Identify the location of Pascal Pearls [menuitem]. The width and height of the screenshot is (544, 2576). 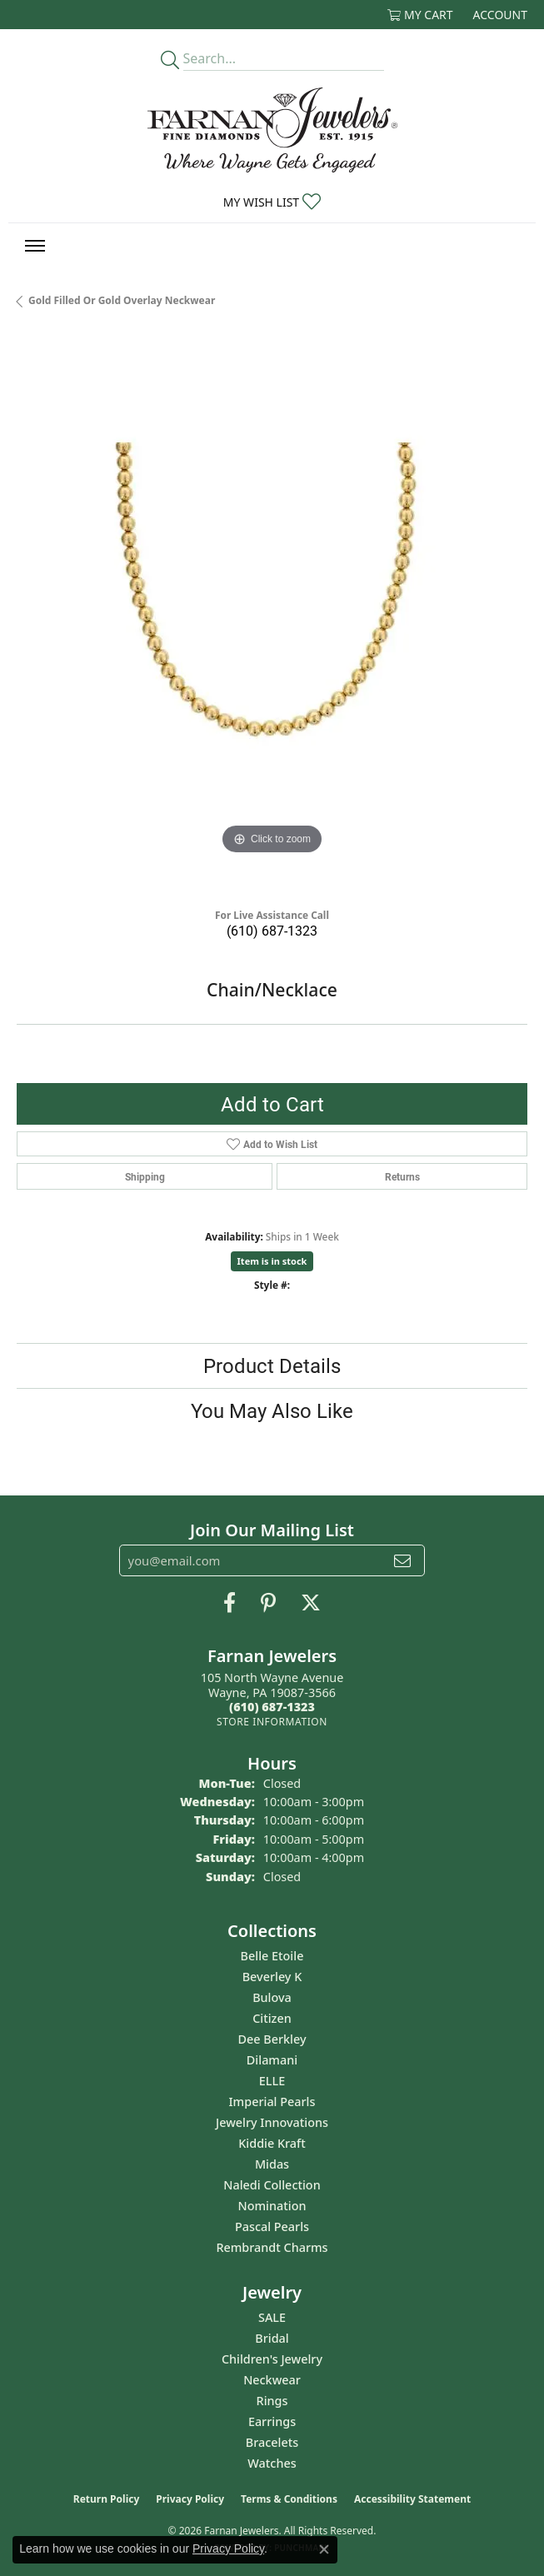
(272, 2226).